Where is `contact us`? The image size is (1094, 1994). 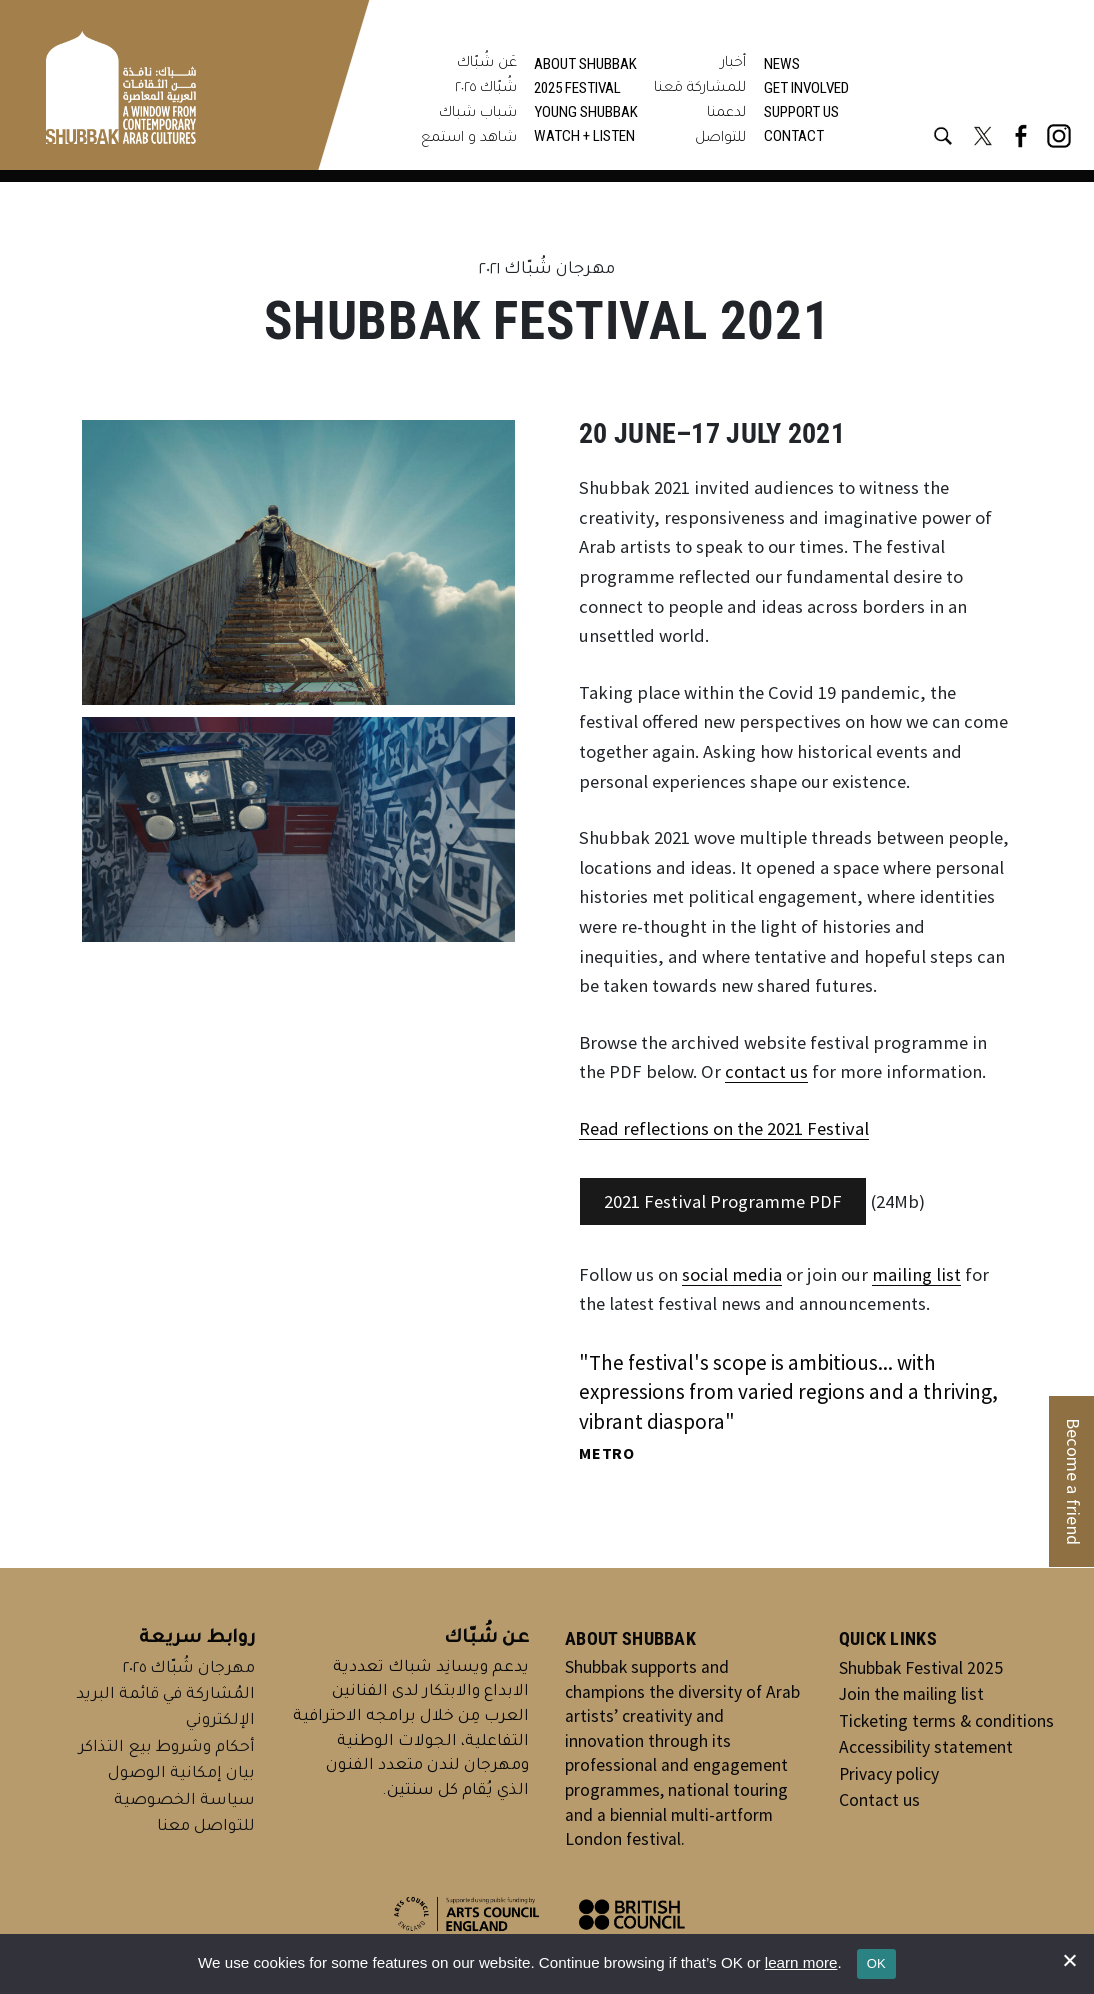 contact us is located at coordinates (766, 1071).